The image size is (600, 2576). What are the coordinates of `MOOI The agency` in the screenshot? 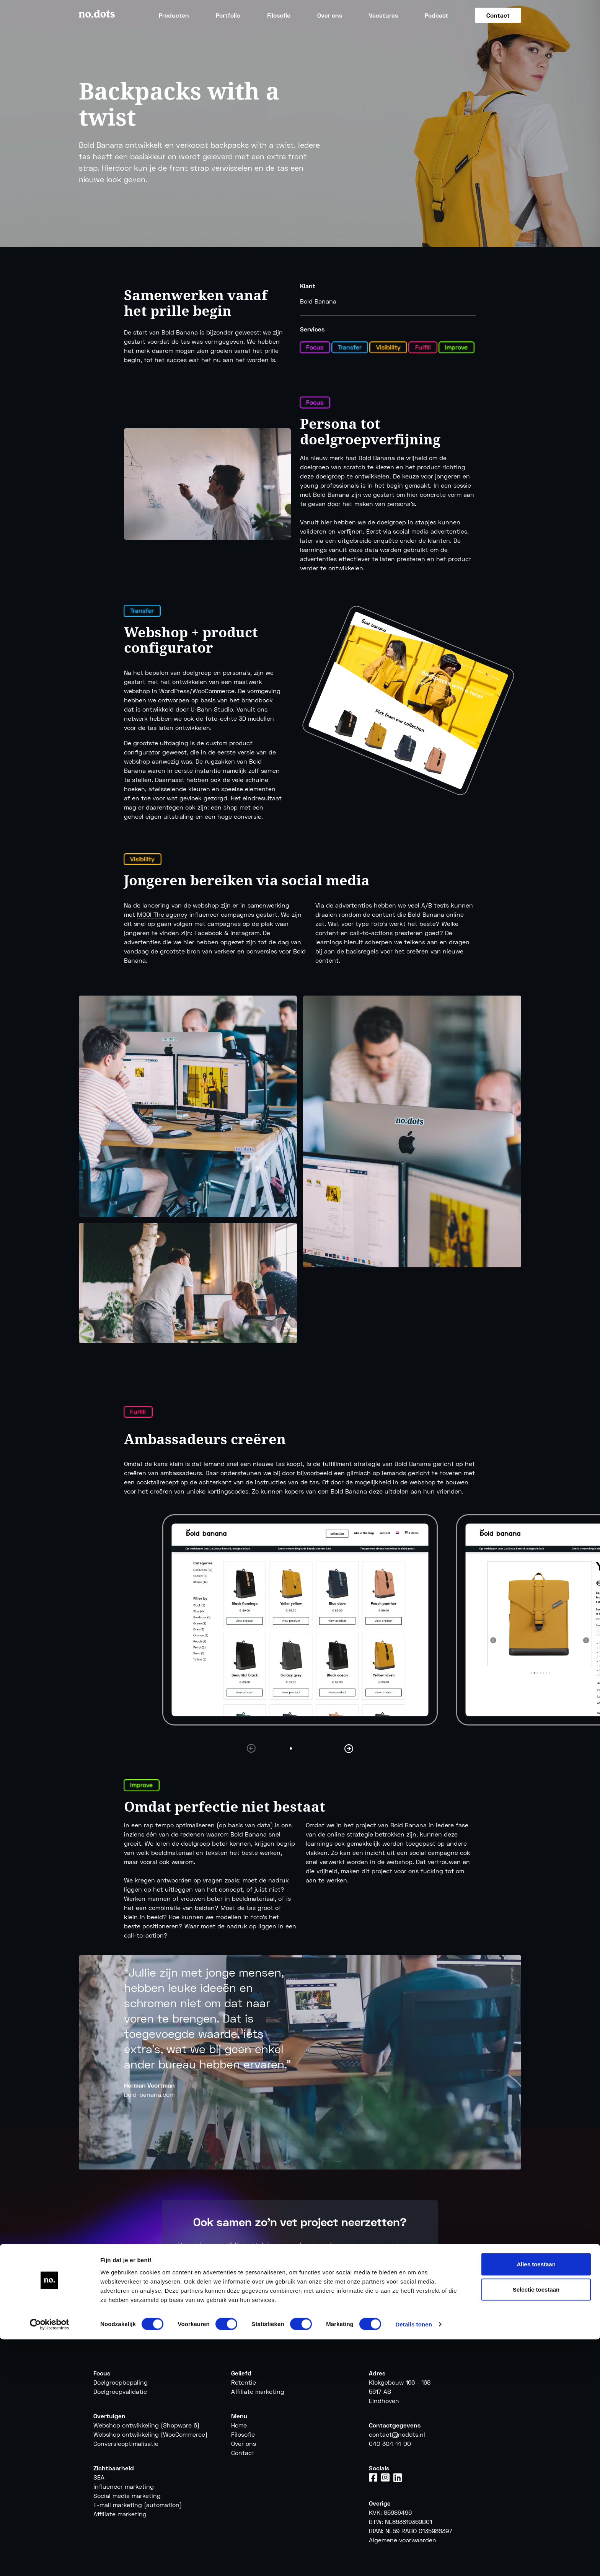 It's located at (162, 914).